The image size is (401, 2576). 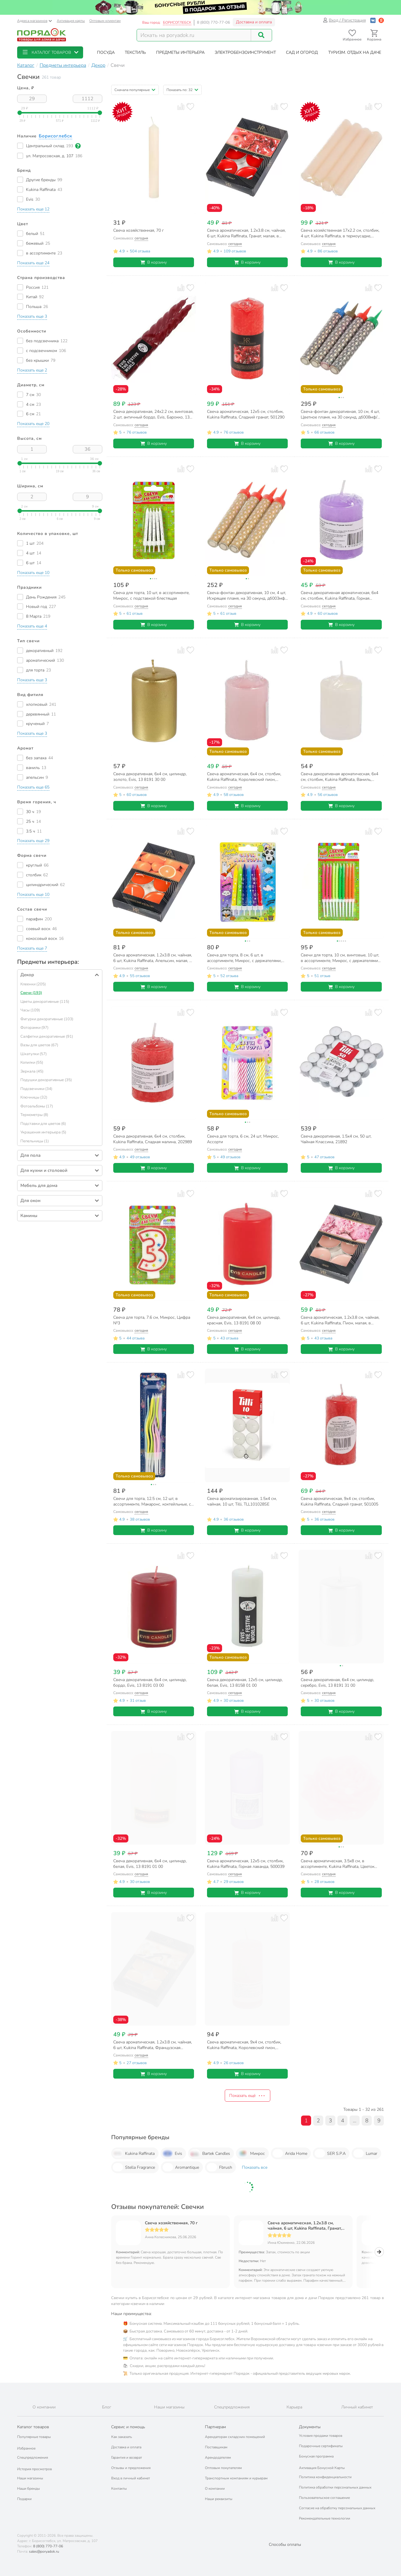 What do you see at coordinates (324, 2518) in the screenshot?
I see `Рекомендательные технологии` at bounding box center [324, 2518].